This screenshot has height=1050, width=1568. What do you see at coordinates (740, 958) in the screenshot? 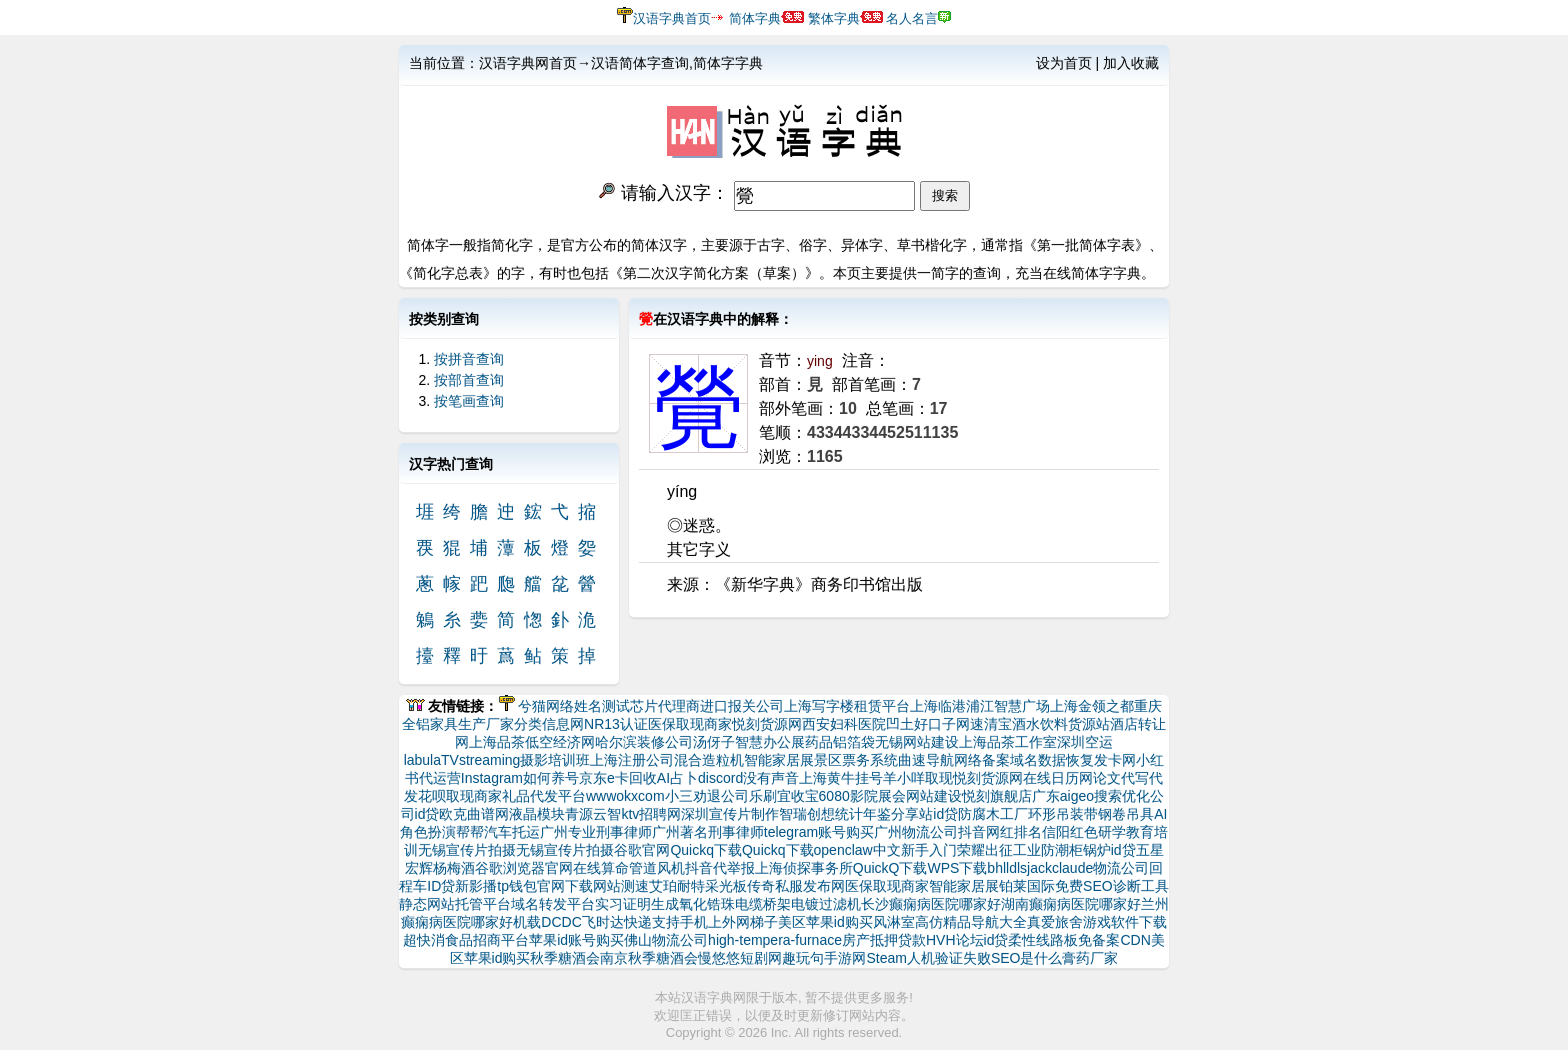
I see `慢悠悠短剧网` at bounding box center [740, 958].